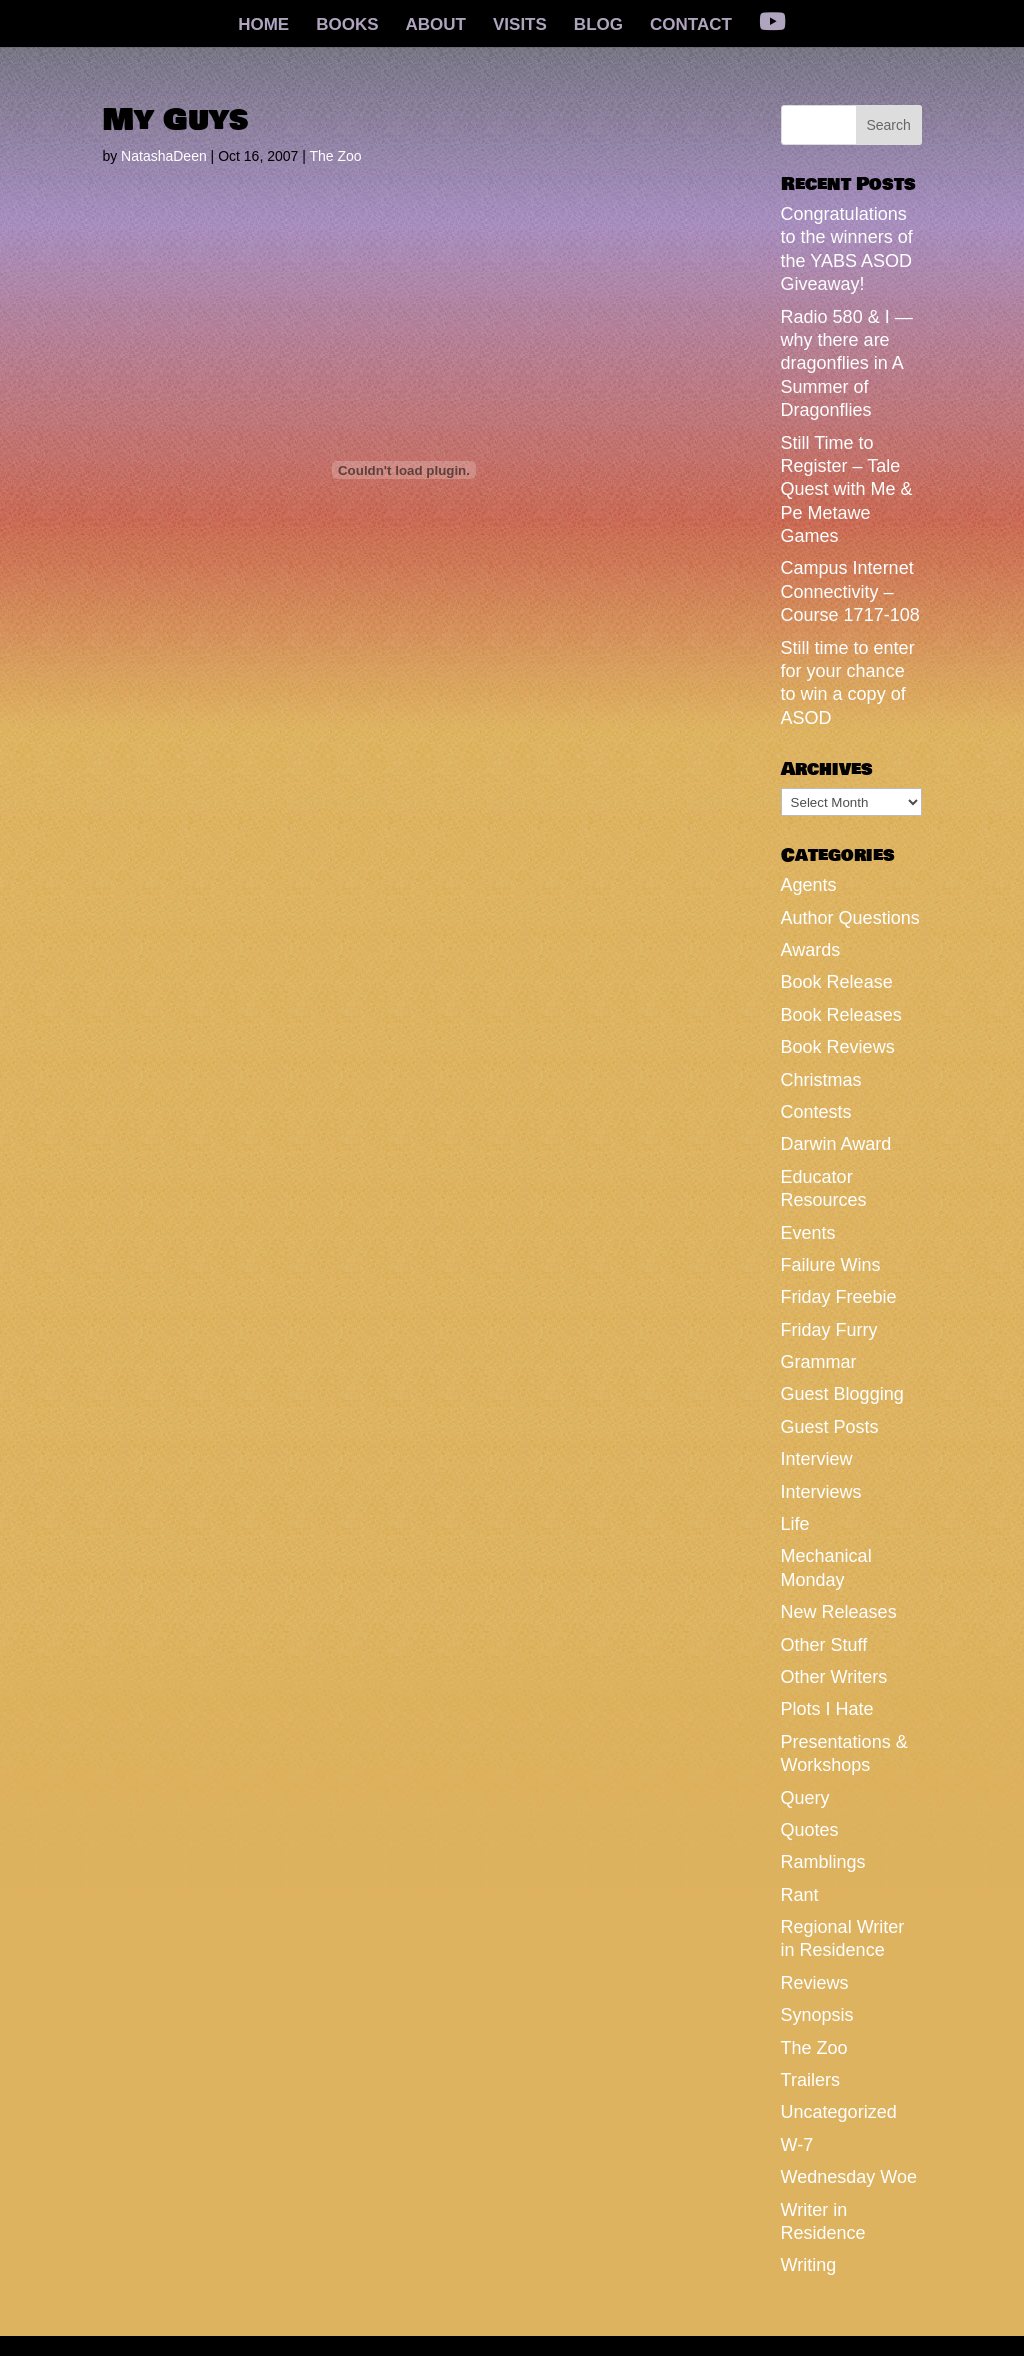  I want to click on Still Time to Register – Tale Quest with Me & Pe Metawe Games, so click(847, 490).